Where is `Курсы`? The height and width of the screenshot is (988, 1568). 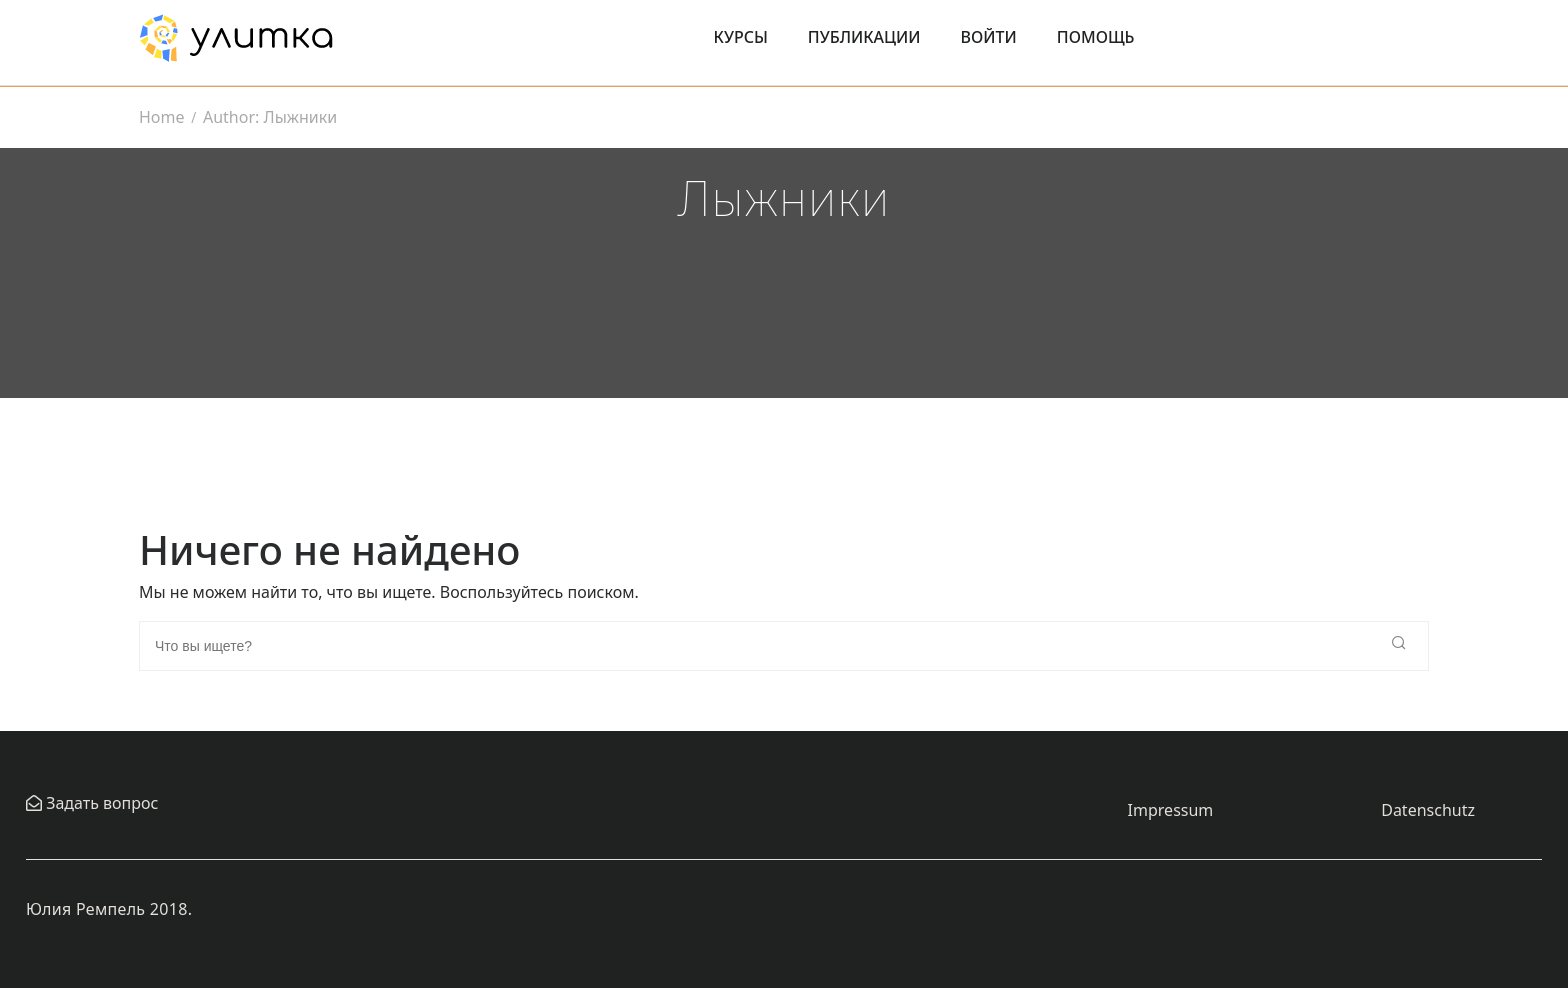
Курсы is located at coordinates (741, 37).